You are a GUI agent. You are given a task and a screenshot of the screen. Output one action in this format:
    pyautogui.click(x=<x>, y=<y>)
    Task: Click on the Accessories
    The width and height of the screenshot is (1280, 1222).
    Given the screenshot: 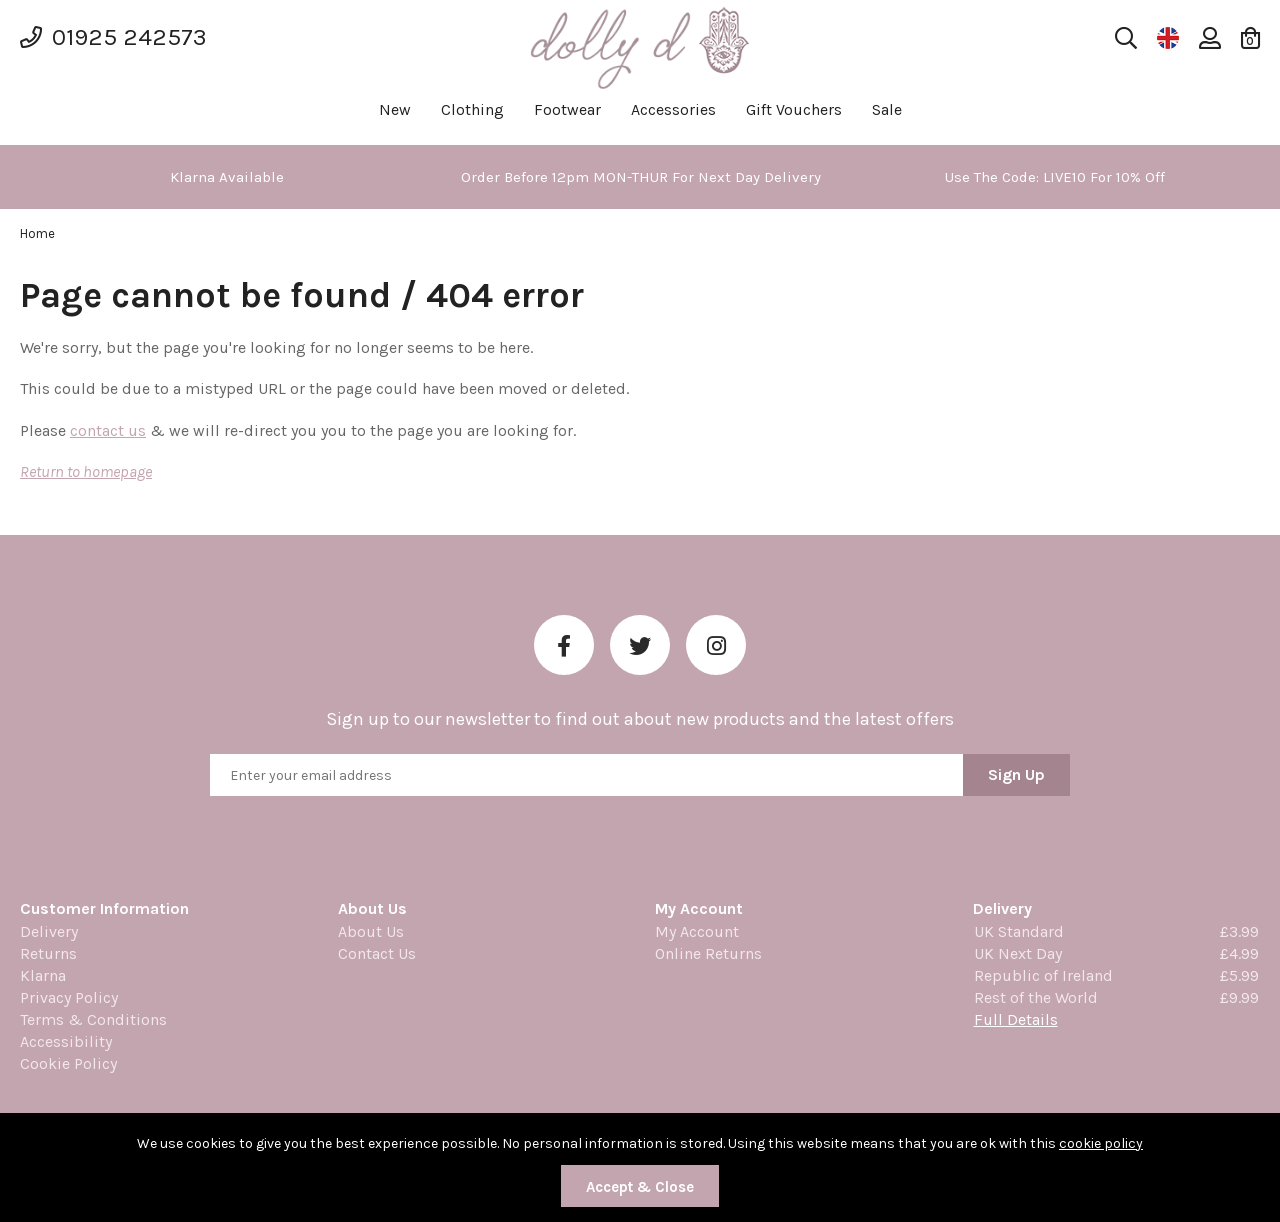 What is the action you would take?
    pyautogui.click(x=673, y=109)
    